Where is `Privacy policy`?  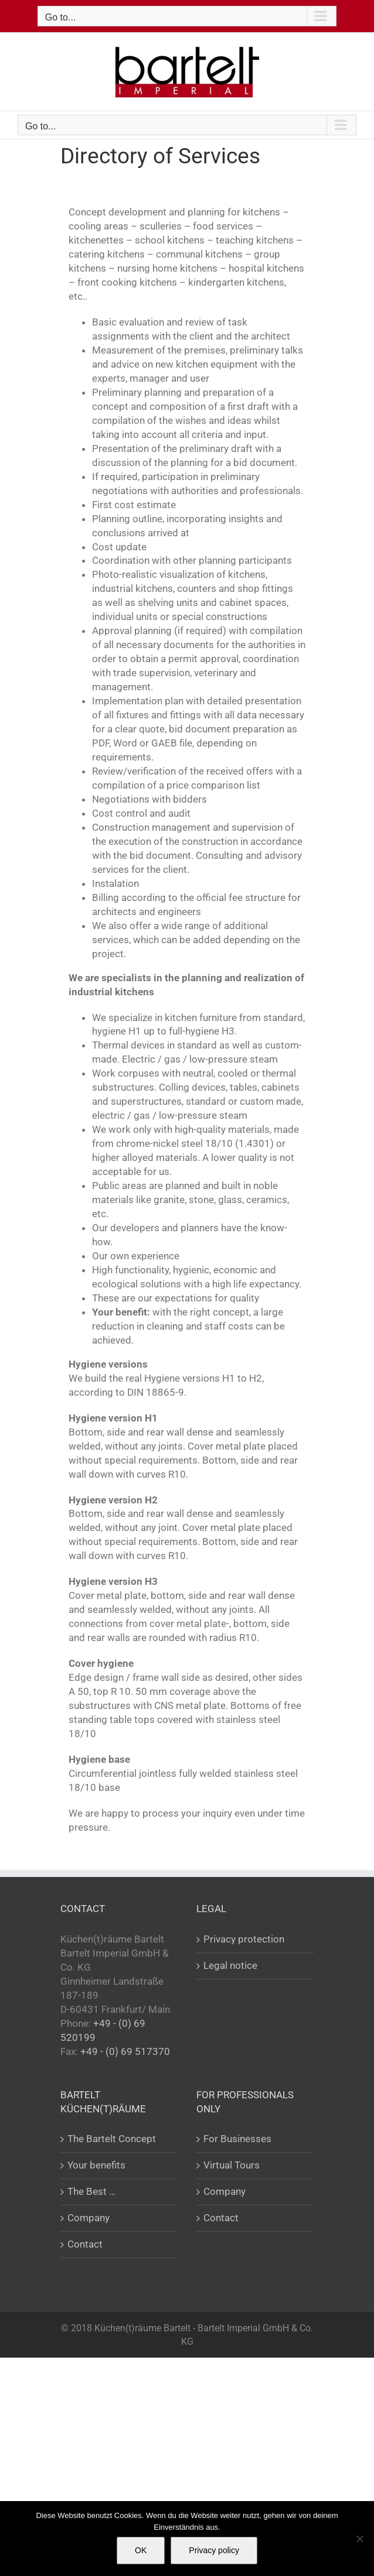
Privacy policy is located at coordinates (214, 2550).